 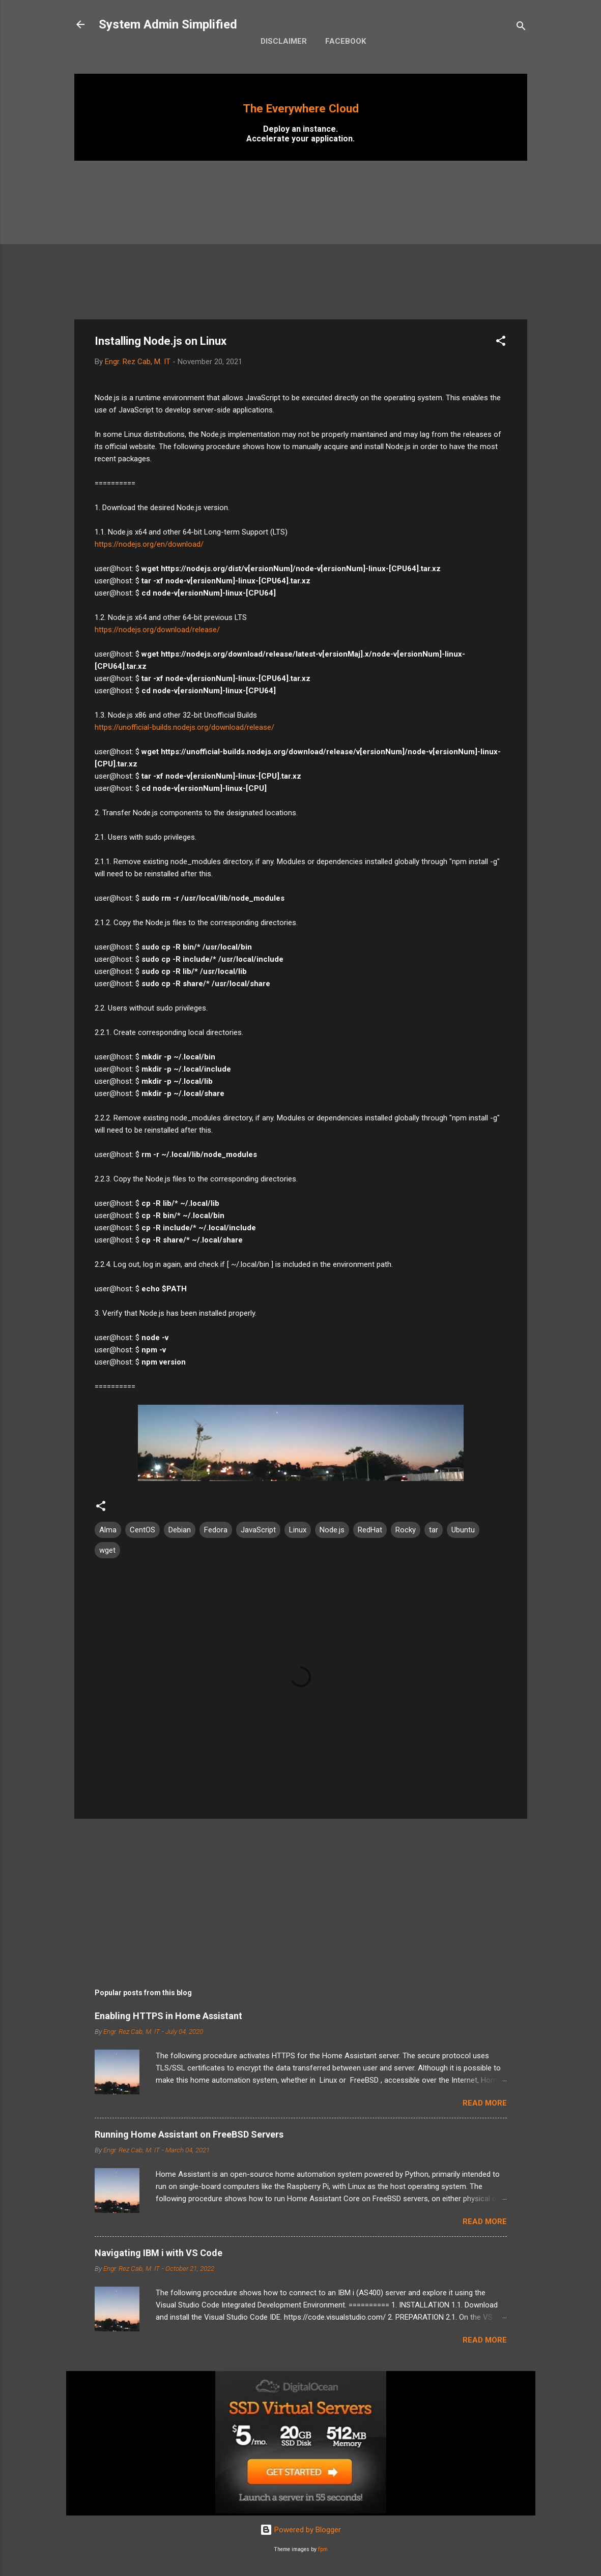 What do you see at coordinates (258, 1529) in the screenshot?
I see `JavaScript` at bounding box center [258, 1529].